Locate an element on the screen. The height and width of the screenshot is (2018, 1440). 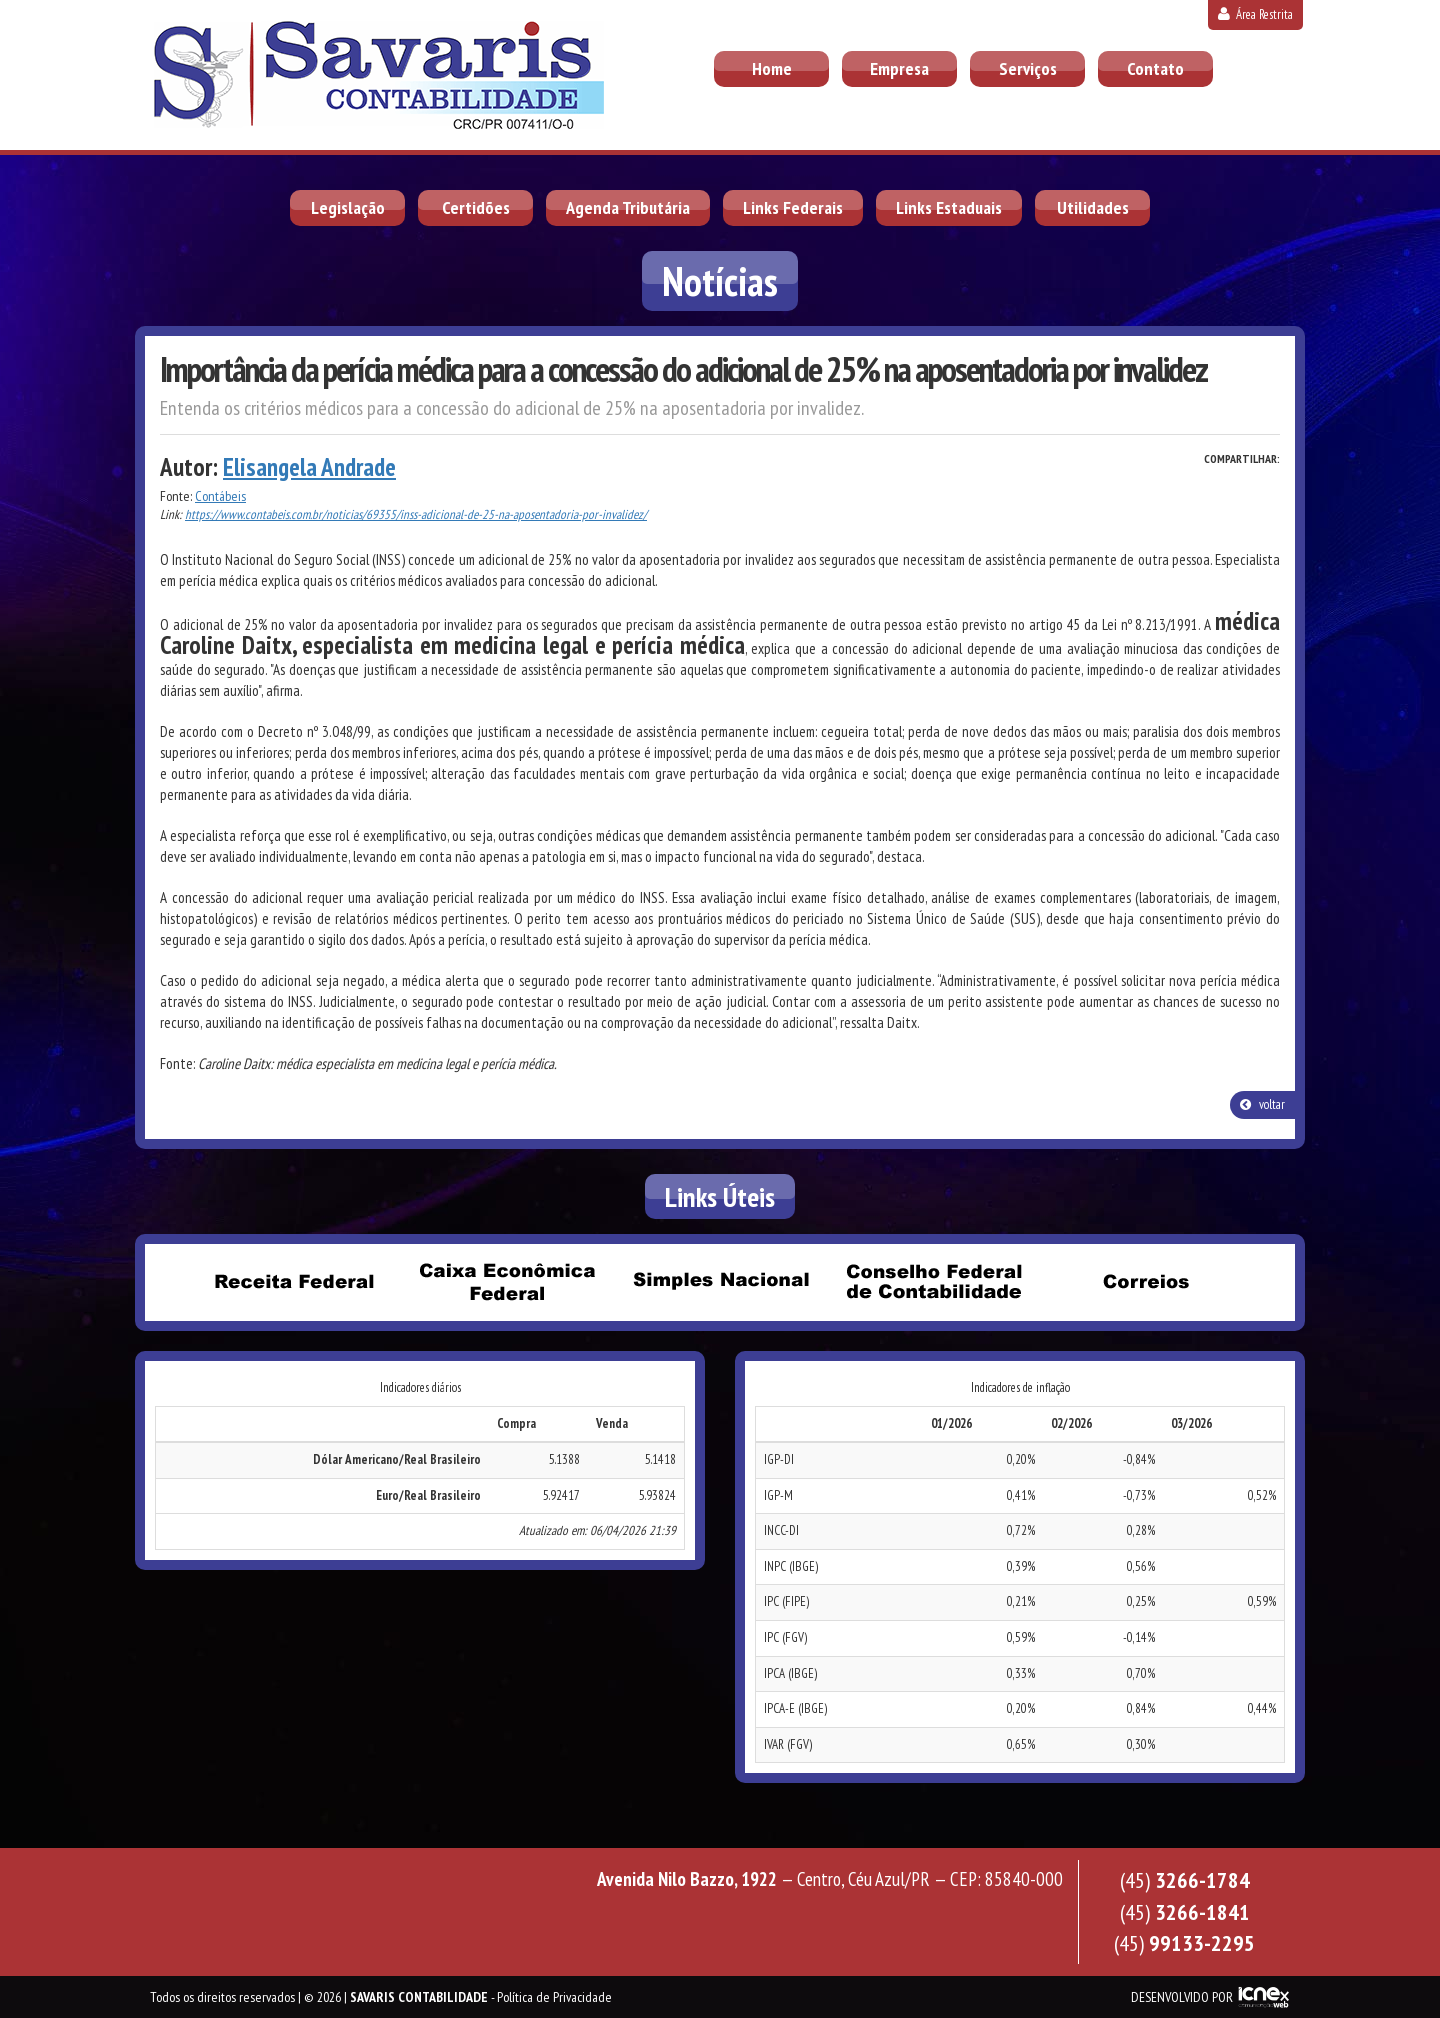
https://www.contabeis.com.br/noticias/69355/inss-adicional-de-25-na-aposentadoria-por-invalidez/ is located at coordinates (416, 514).